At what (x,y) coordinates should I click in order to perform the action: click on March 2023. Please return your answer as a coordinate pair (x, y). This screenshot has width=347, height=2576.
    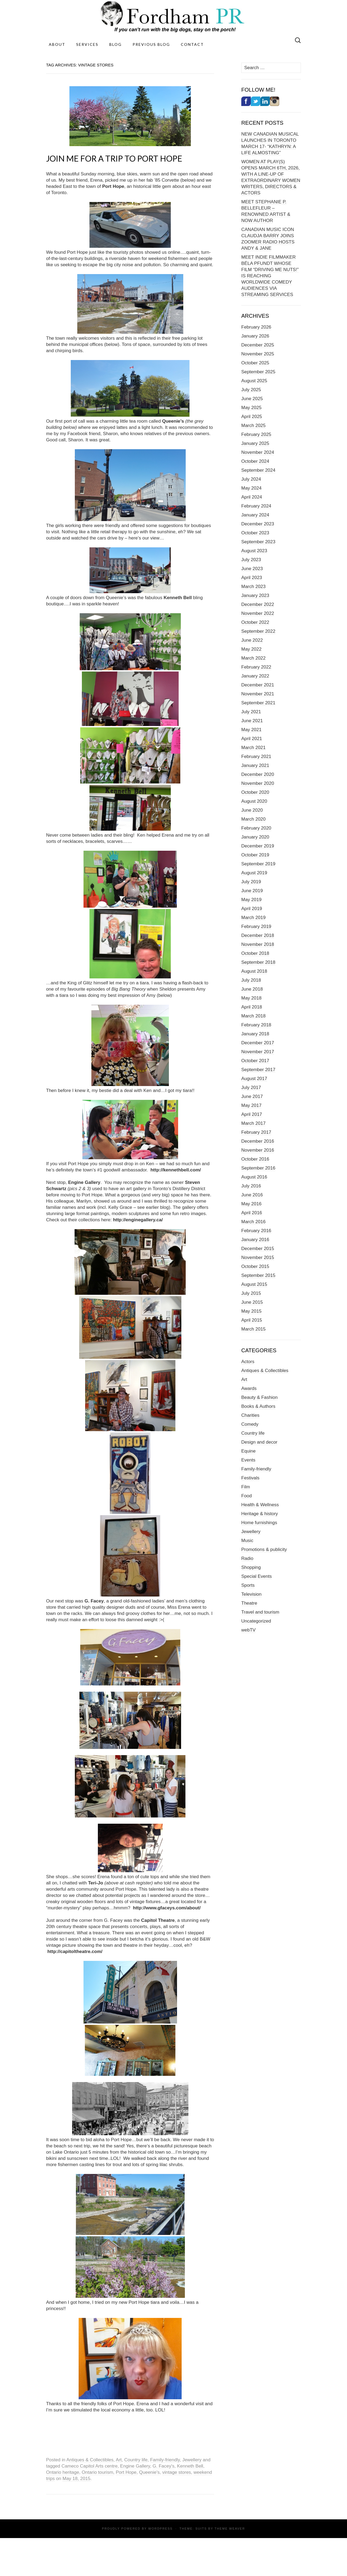
    Looking at the image, I should click on (253, 586).